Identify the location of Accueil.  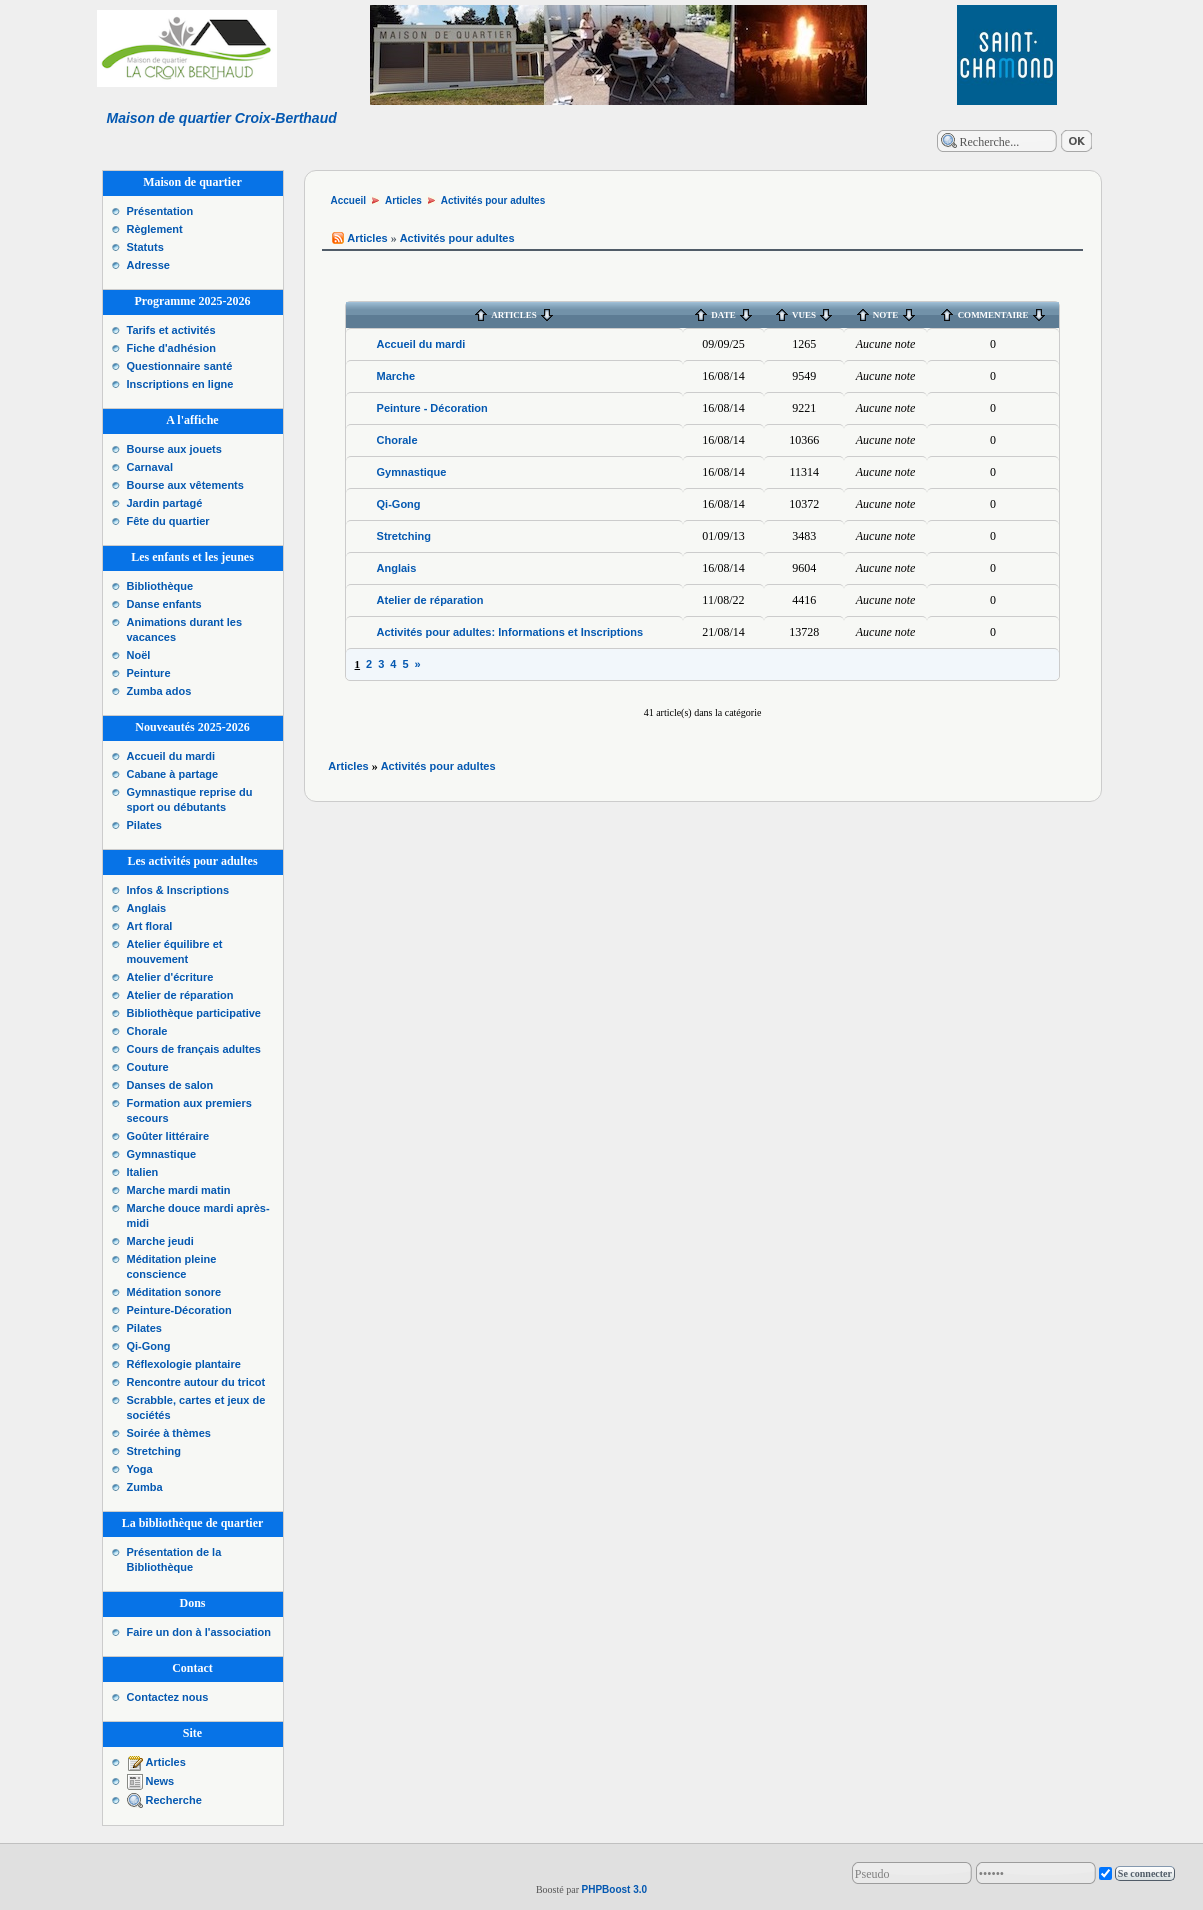
(349, 200).